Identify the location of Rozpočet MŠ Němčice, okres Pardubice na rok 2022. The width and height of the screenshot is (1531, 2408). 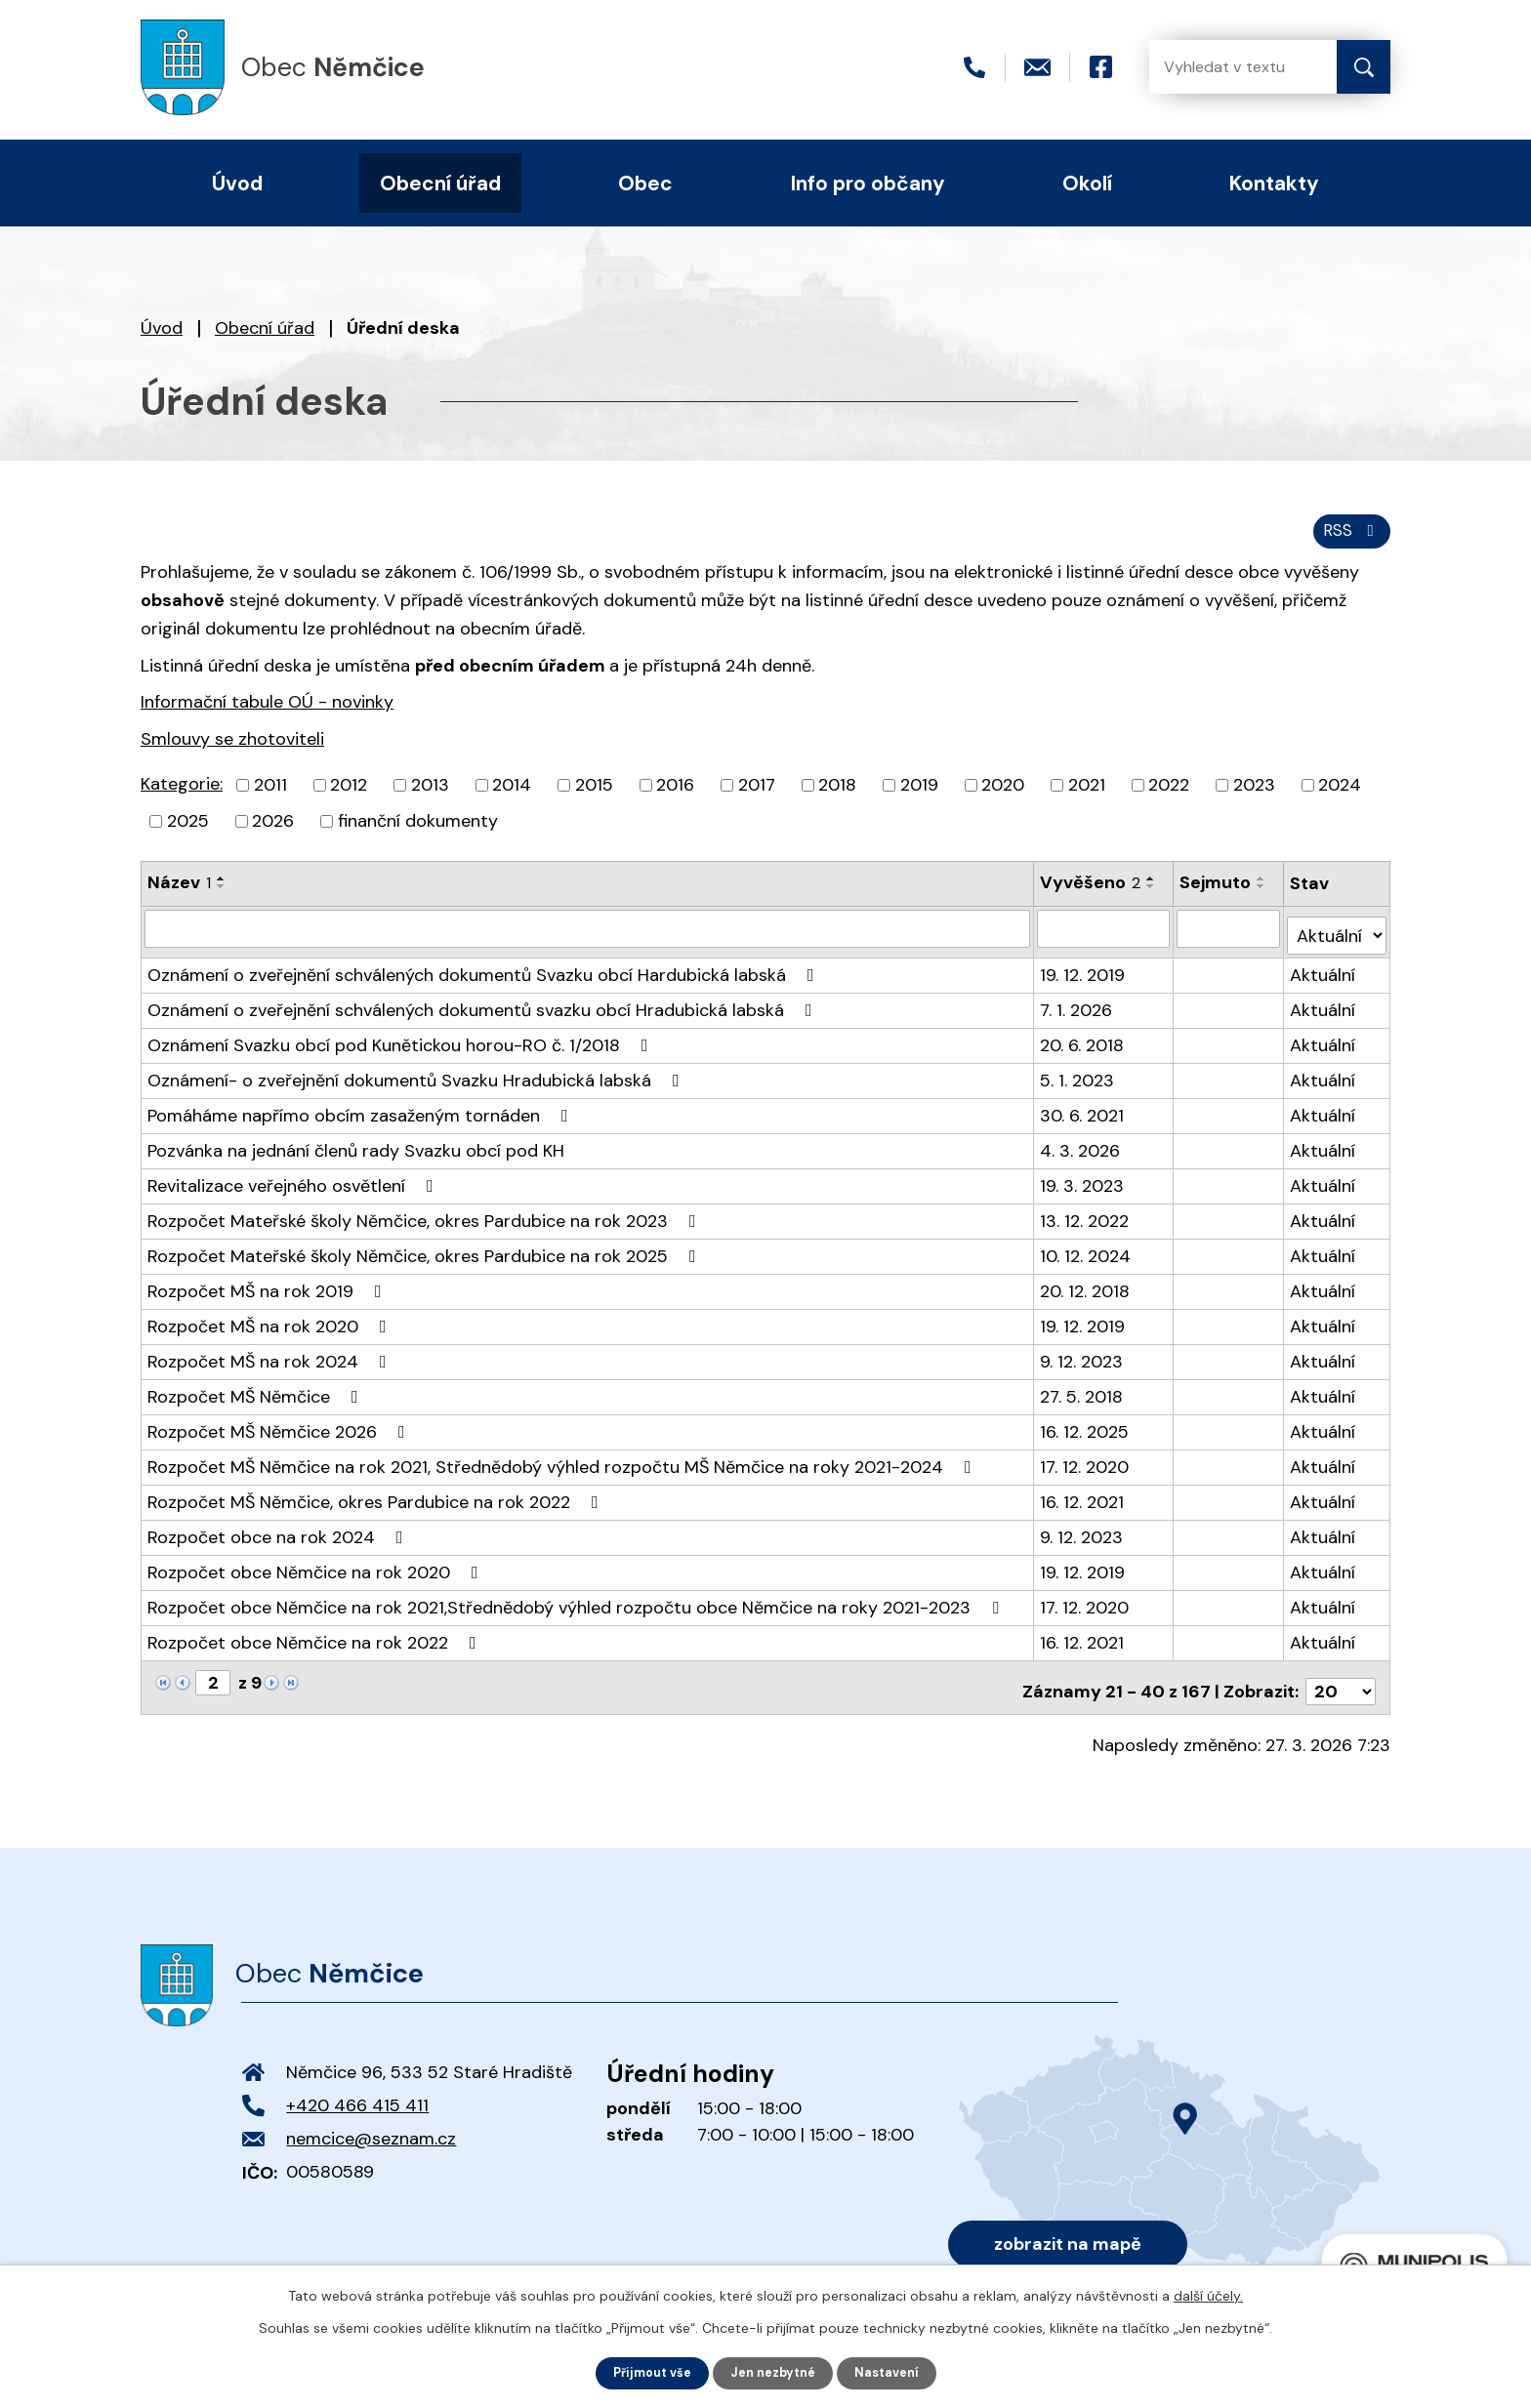
(376, 1504).